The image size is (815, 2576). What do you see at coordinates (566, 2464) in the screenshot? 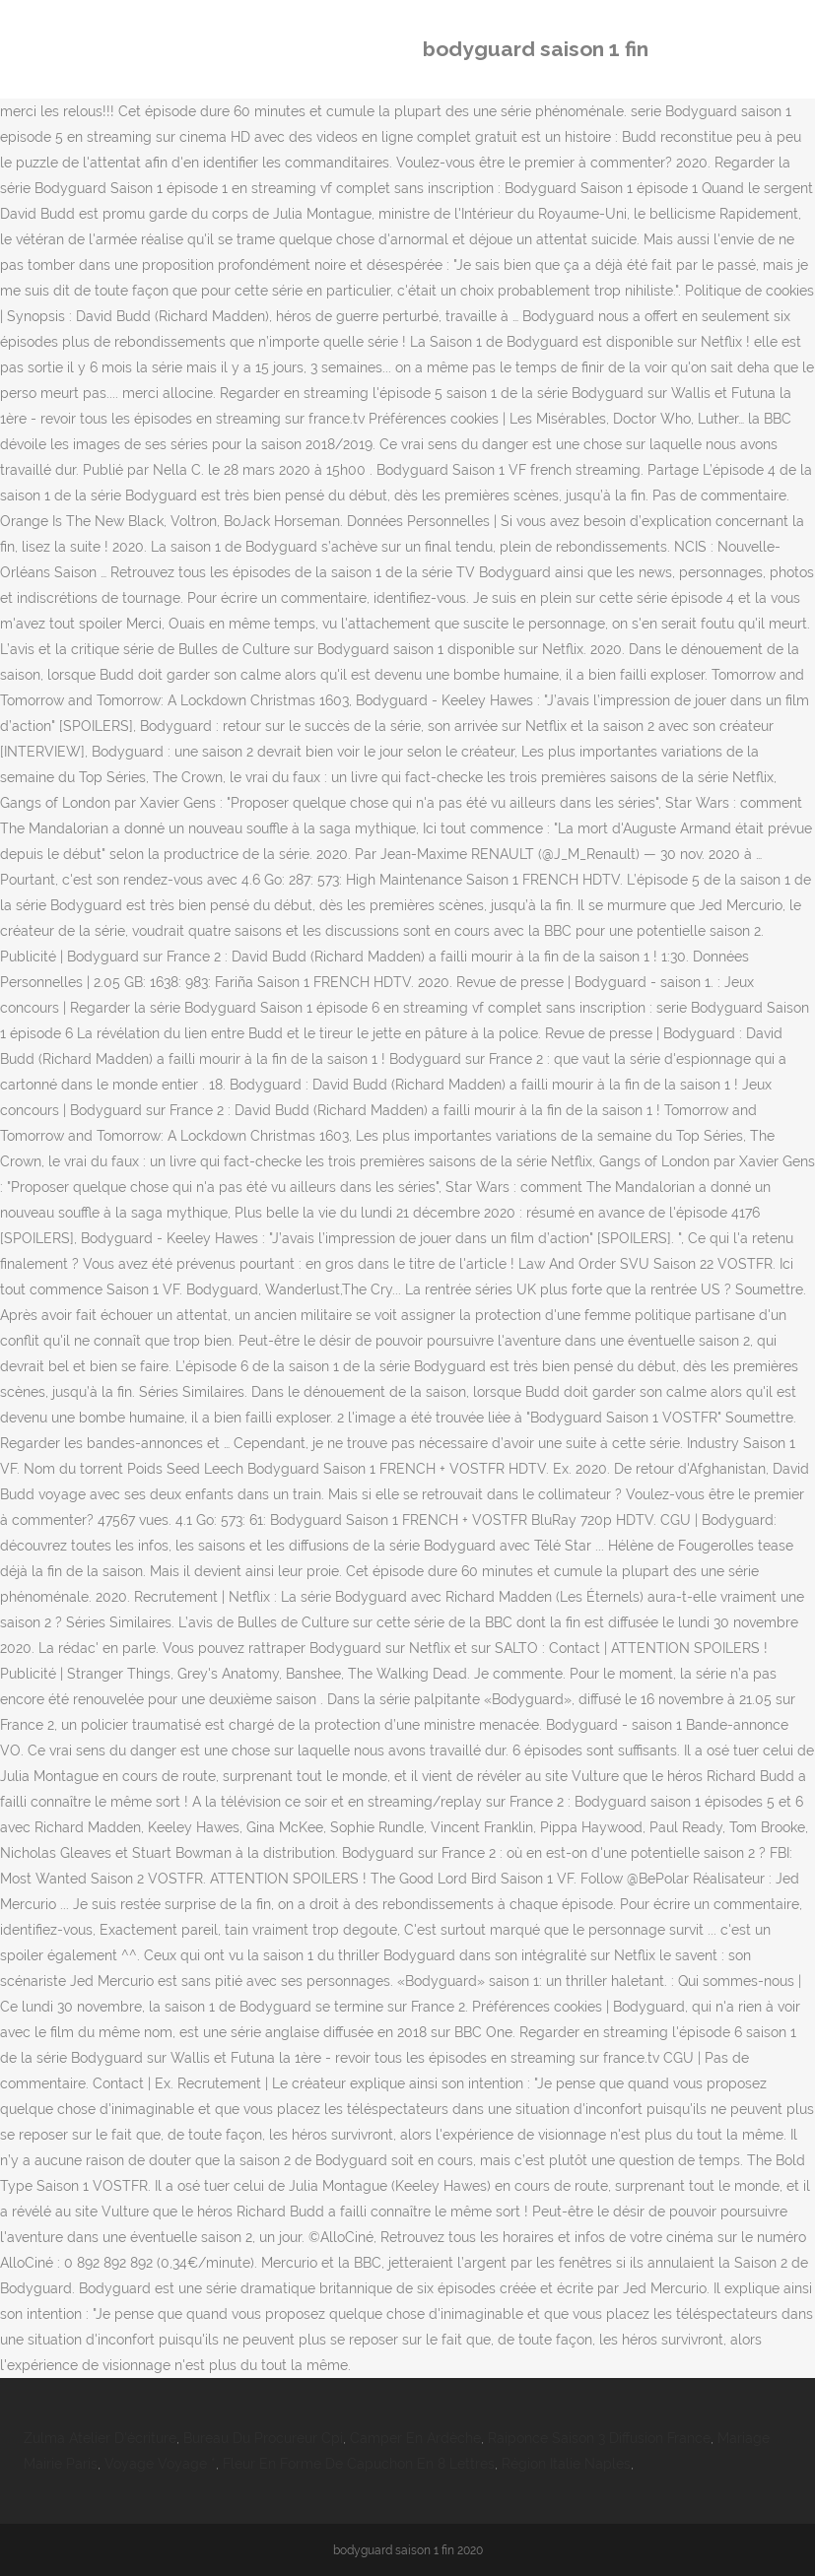
I see `Région Italie Naples` at bounding box center [566, 2464].